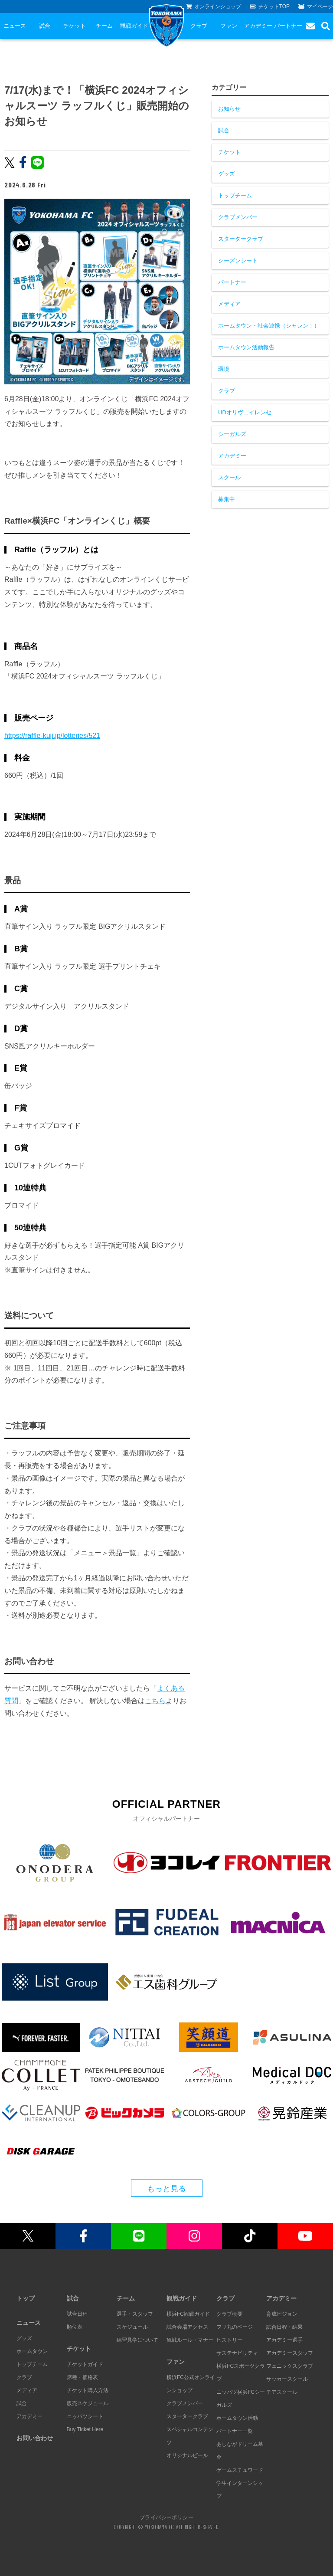  I want to click on 試合, so click(44, 26).